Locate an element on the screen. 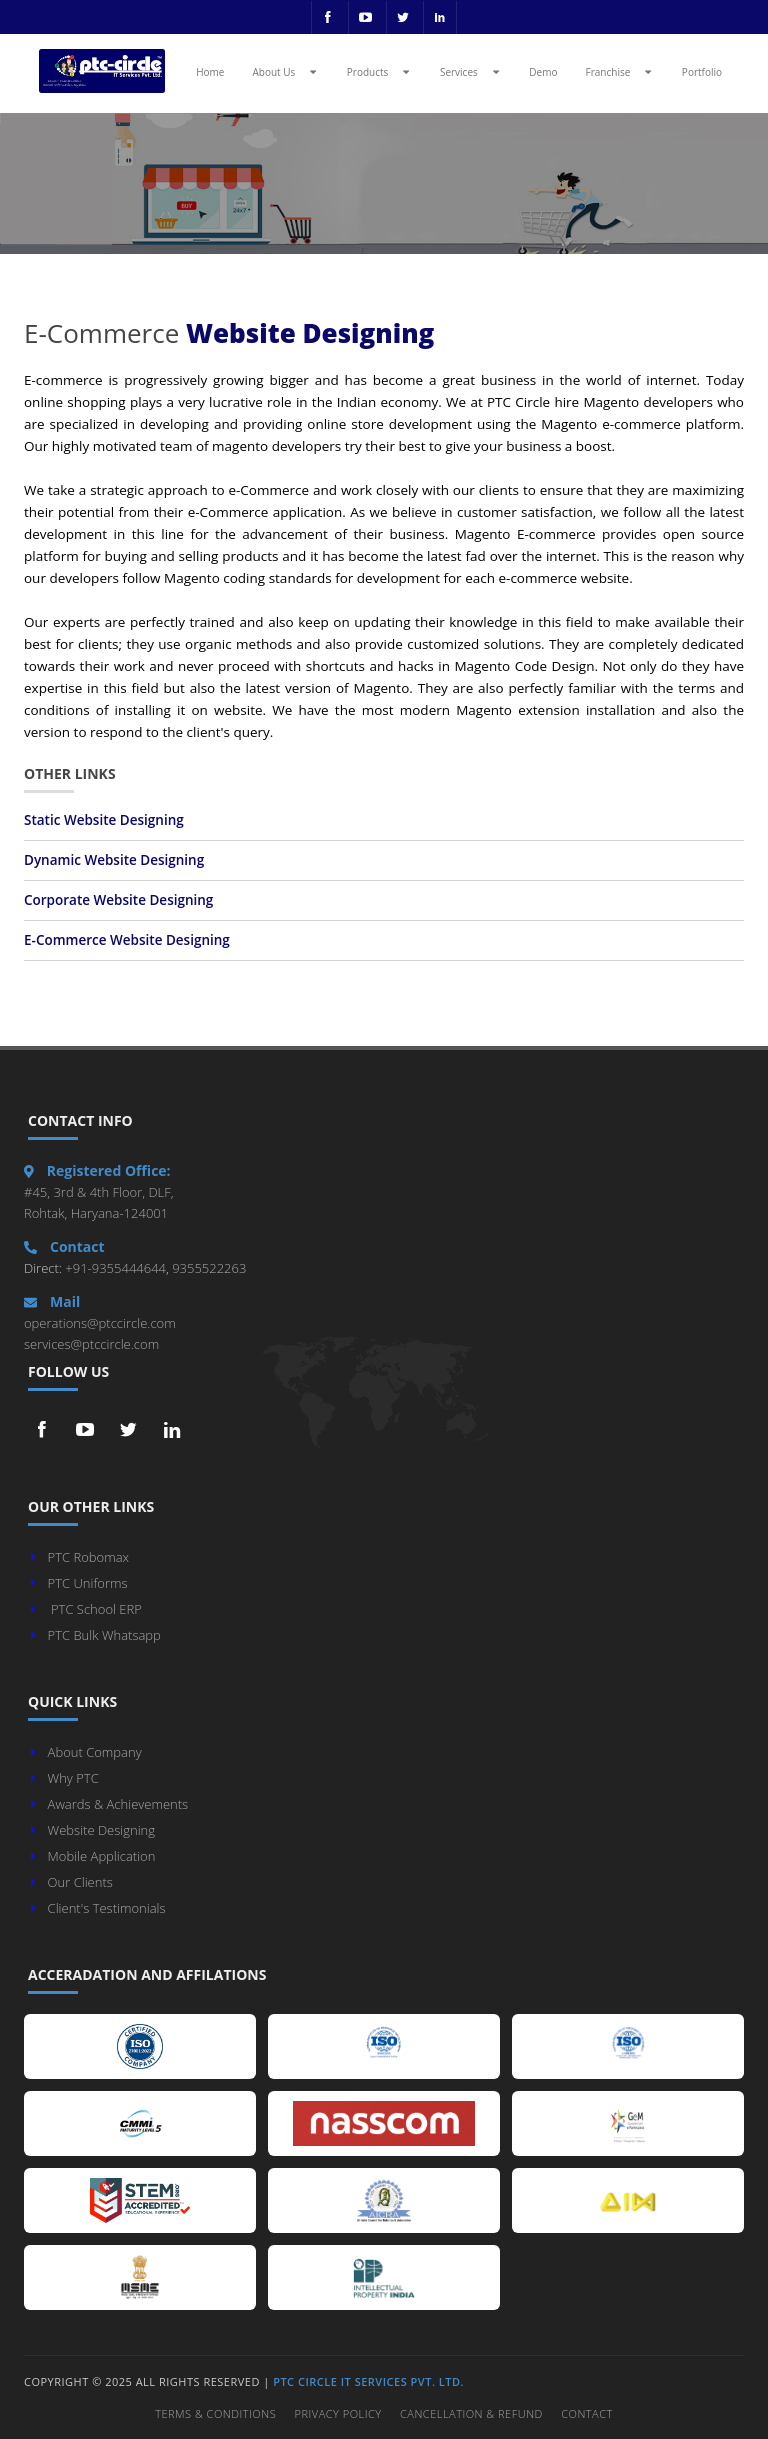  Mobile Application is located at coordinates (102, 1856).